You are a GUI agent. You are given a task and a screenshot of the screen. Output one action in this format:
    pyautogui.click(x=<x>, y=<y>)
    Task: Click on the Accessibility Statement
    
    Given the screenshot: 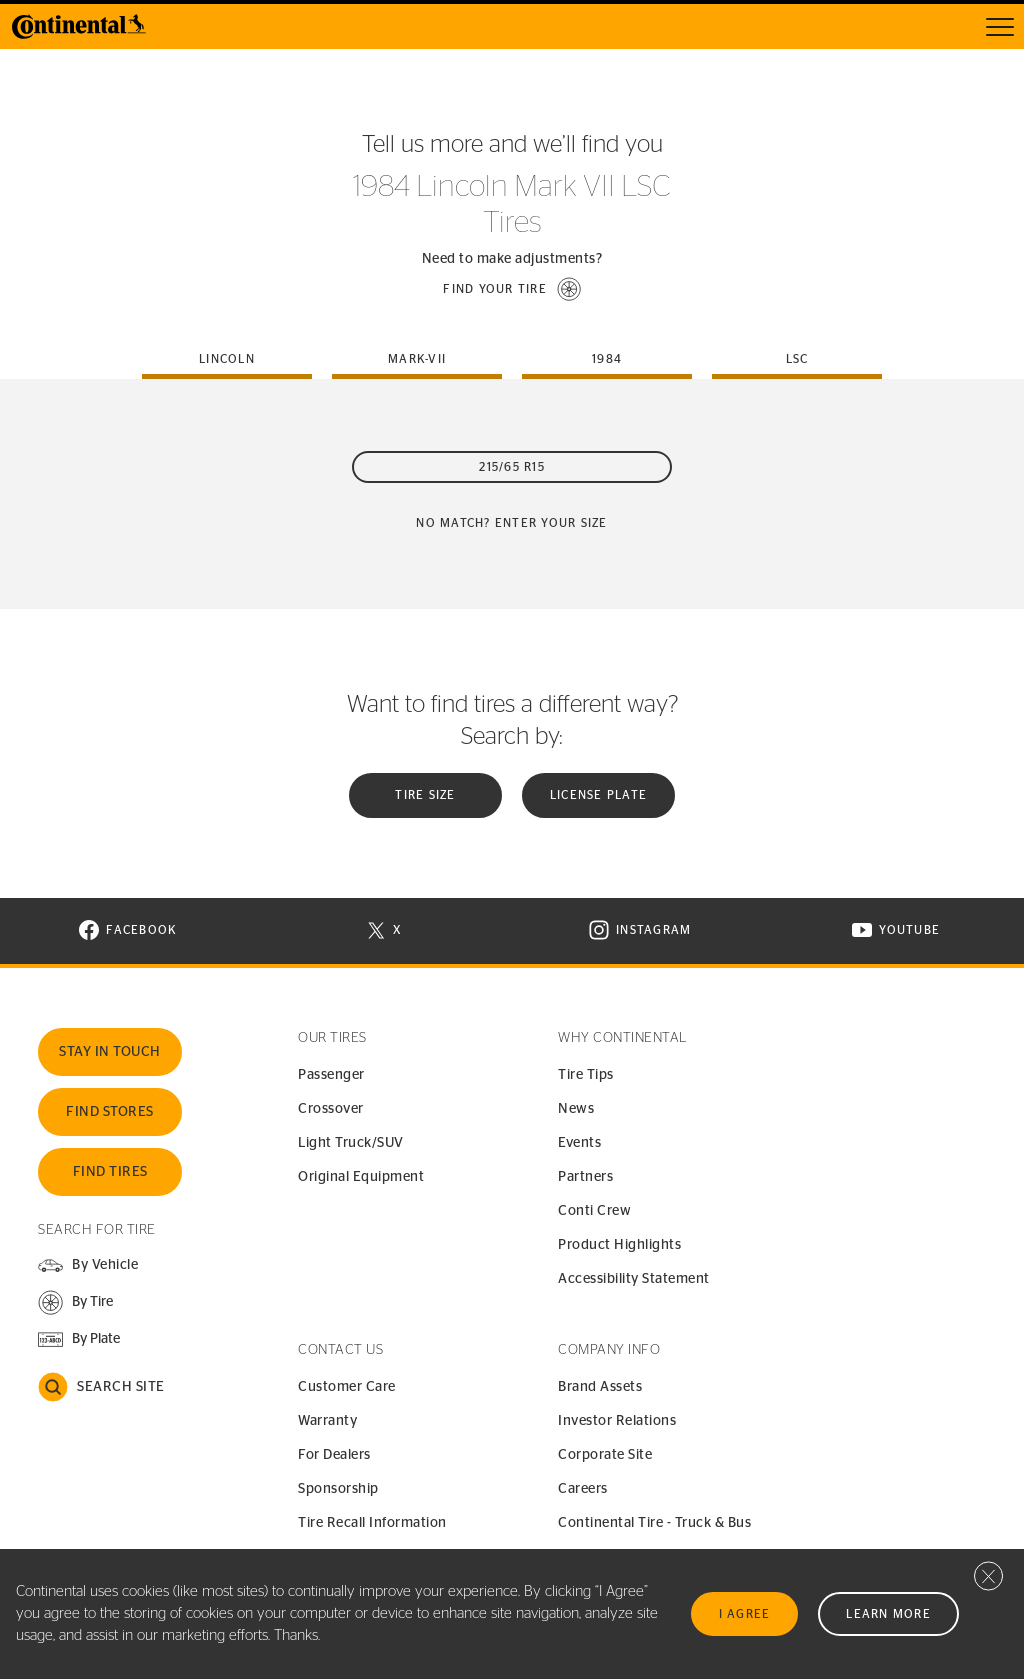 What is the action you would take?
    pyautogui.click(x=634, y=1279)
    